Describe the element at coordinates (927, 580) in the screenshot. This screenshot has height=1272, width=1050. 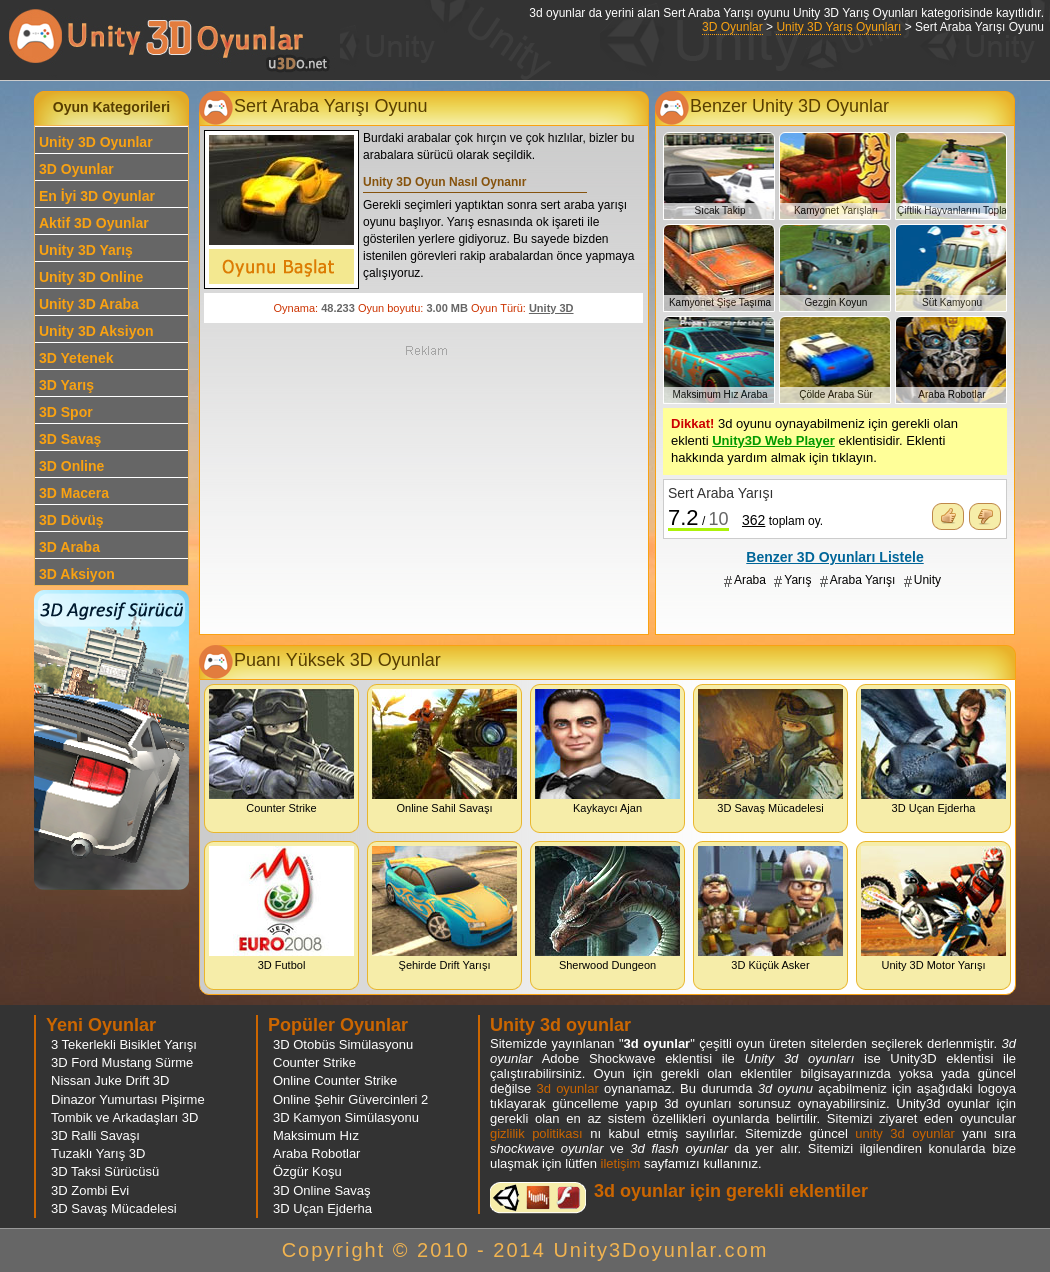
I see `Unity` at that location.